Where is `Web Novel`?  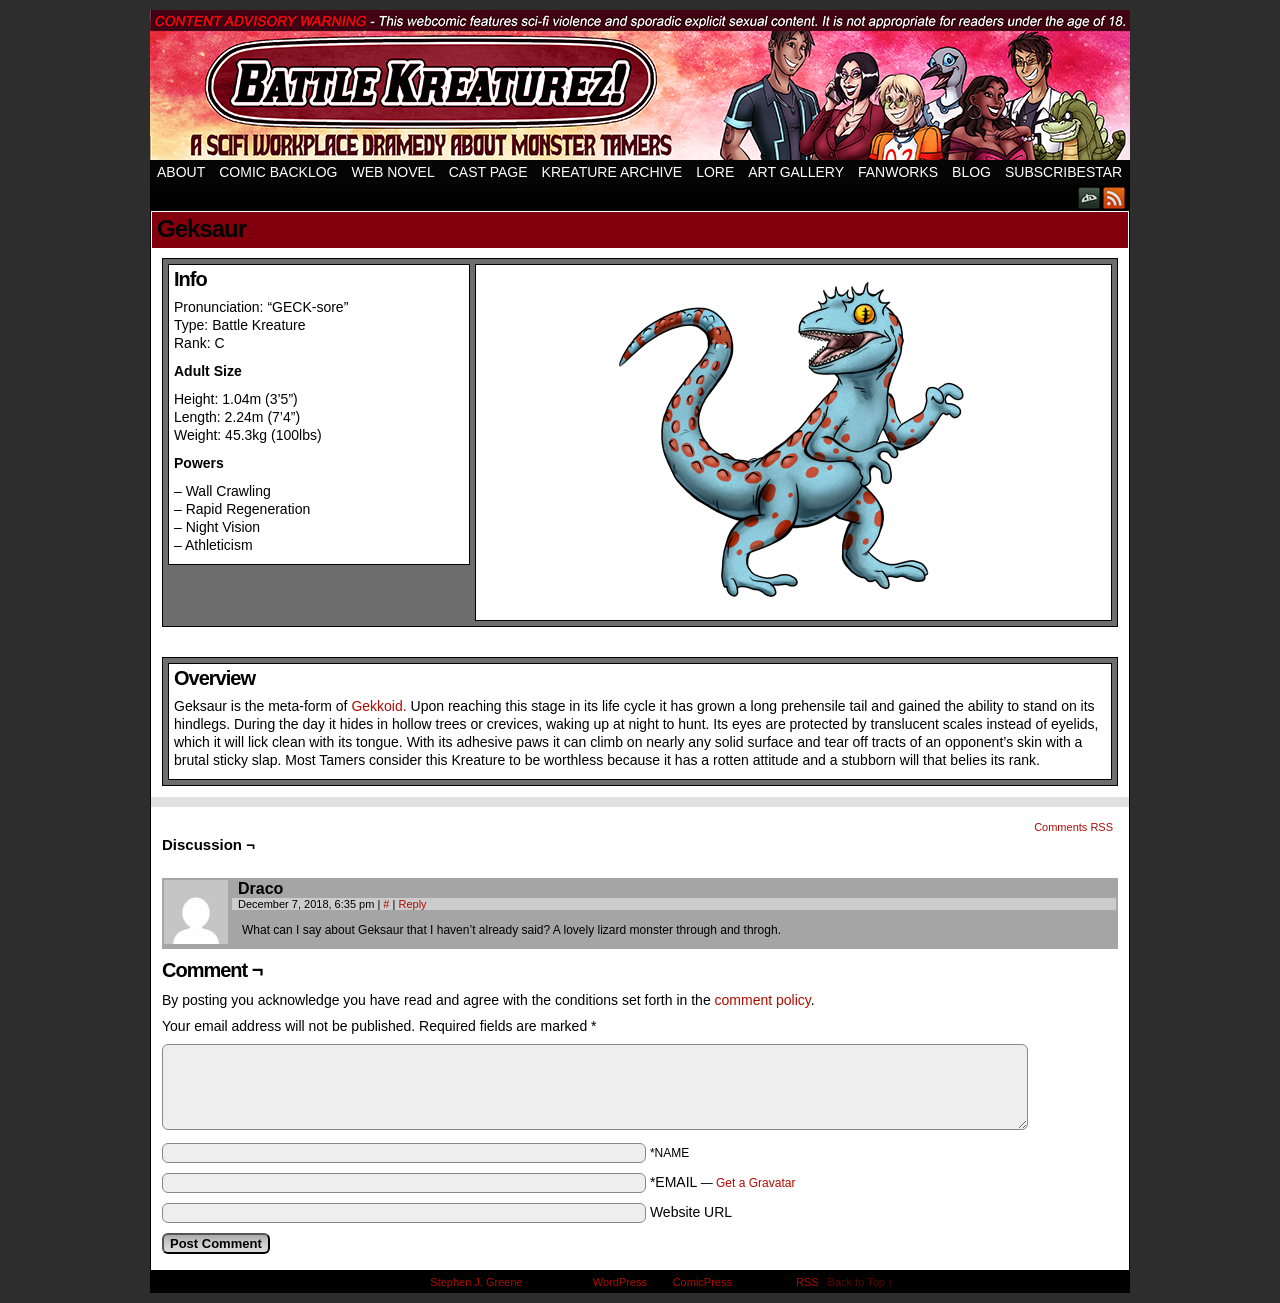
Web Novel is located at coordinates (392, 172).